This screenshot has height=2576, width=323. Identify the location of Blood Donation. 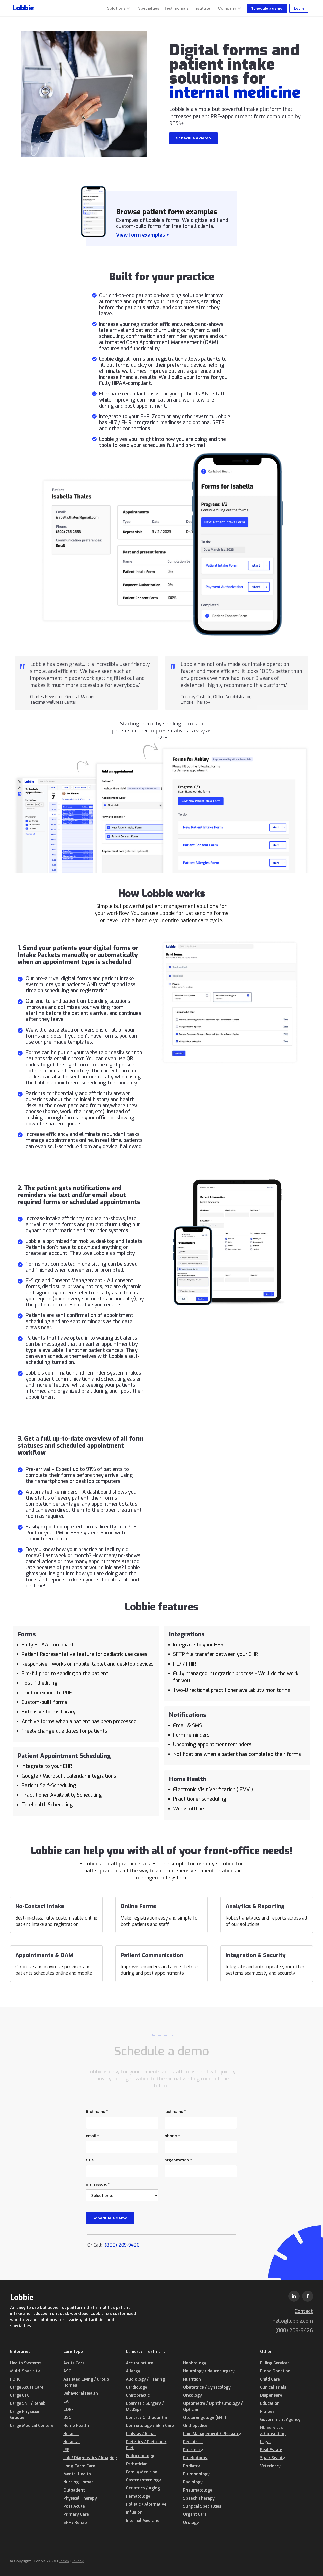
(275, 2371).